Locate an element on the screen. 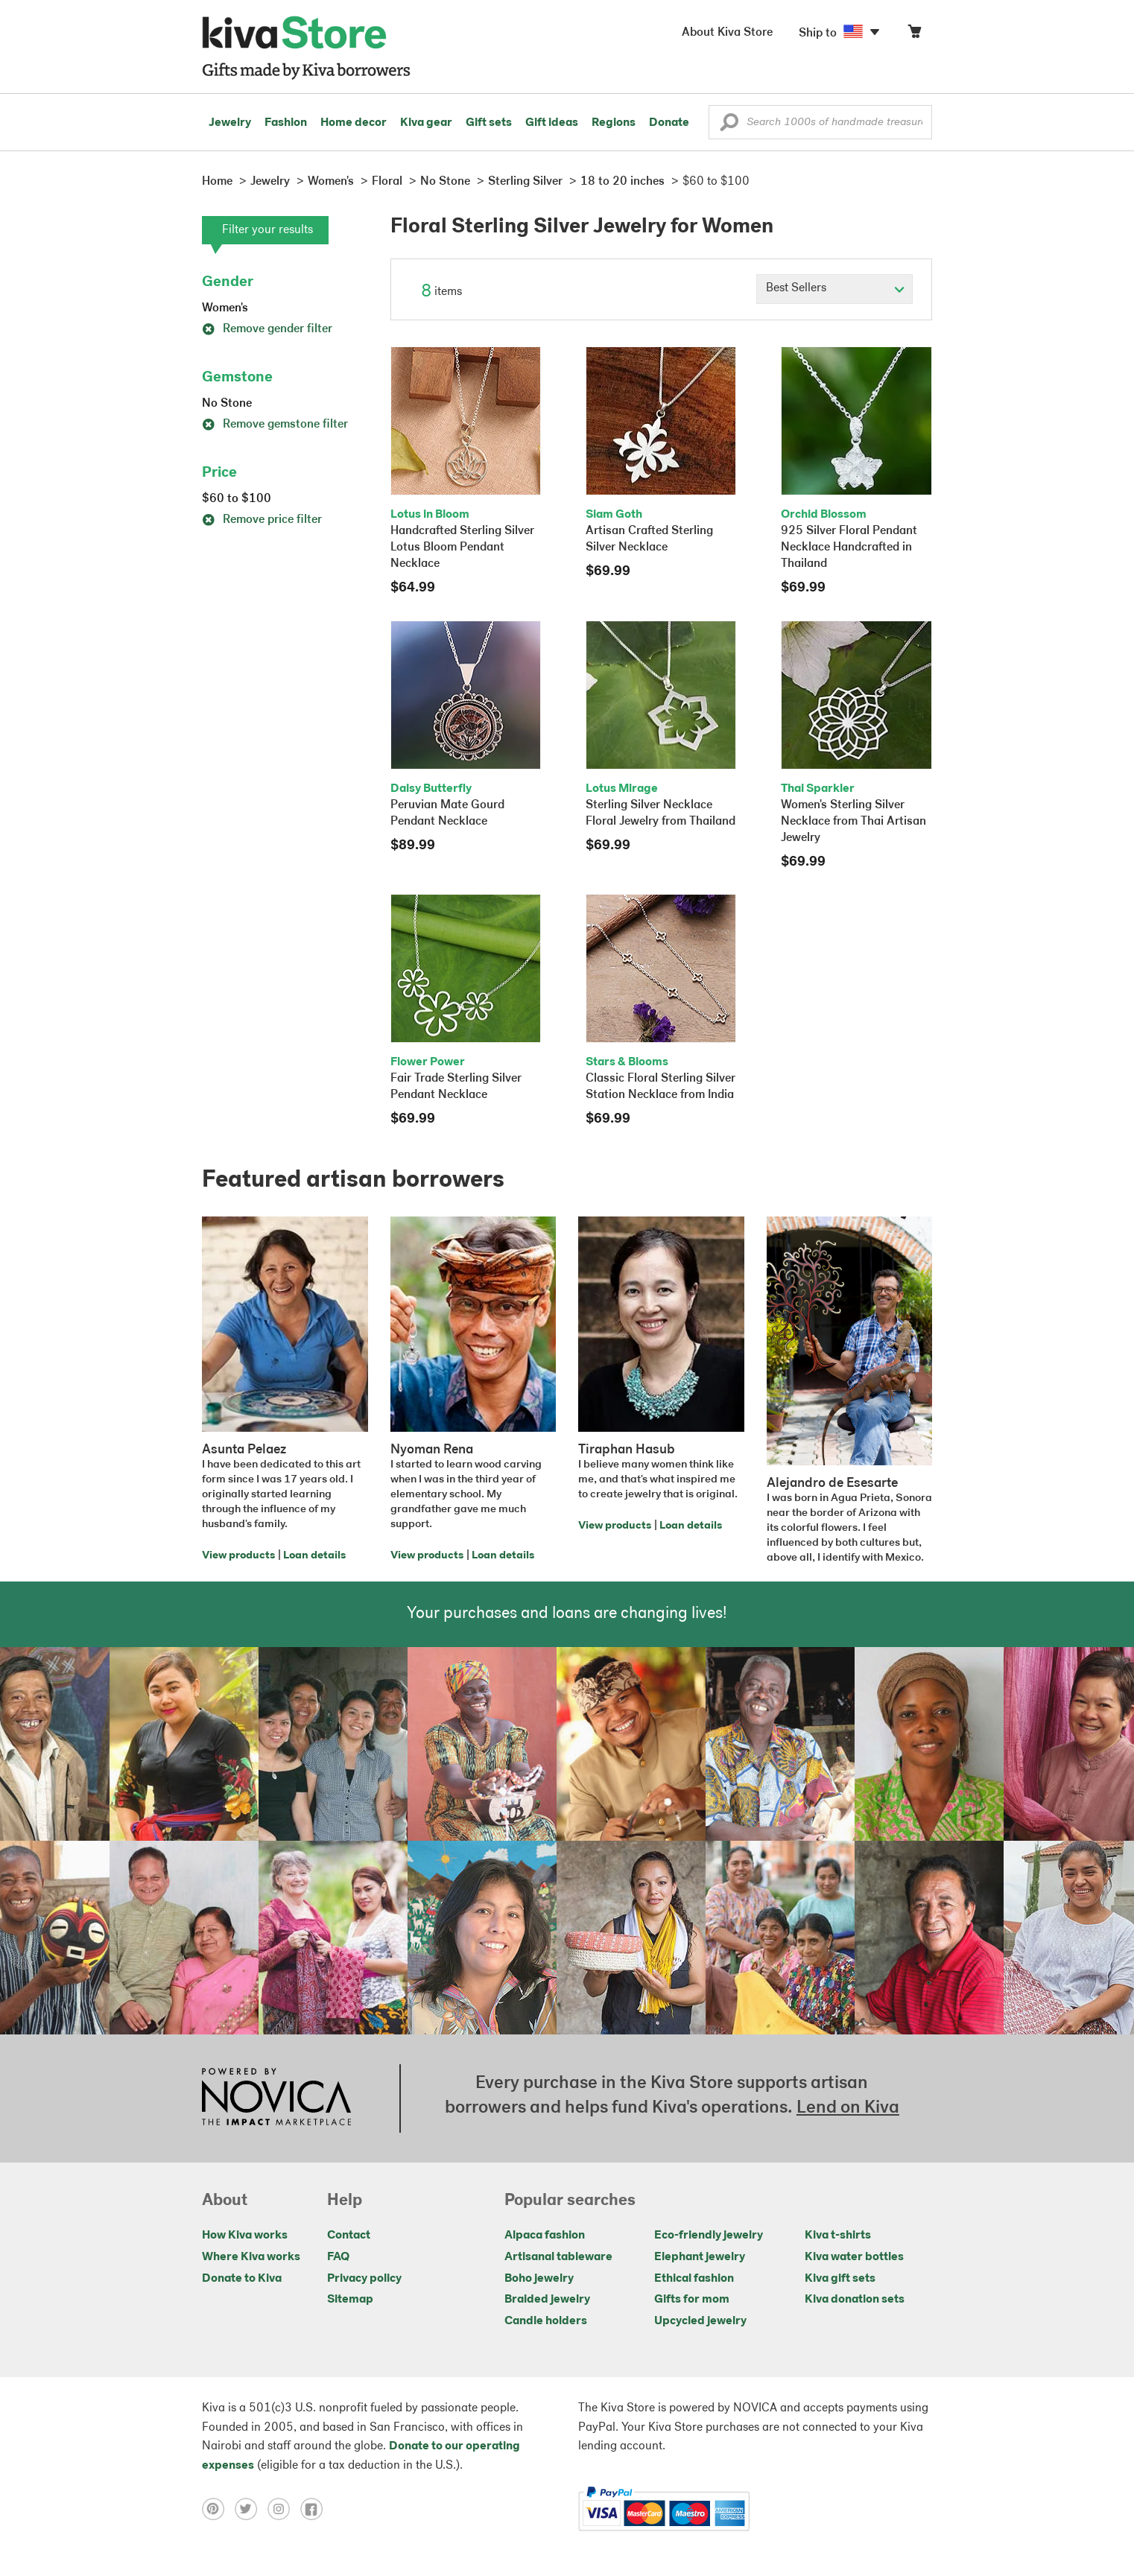 Image resolution: width=1134 pixels, height=2576 pixels. Boho jewelry is located at coordinates (539, 2279).